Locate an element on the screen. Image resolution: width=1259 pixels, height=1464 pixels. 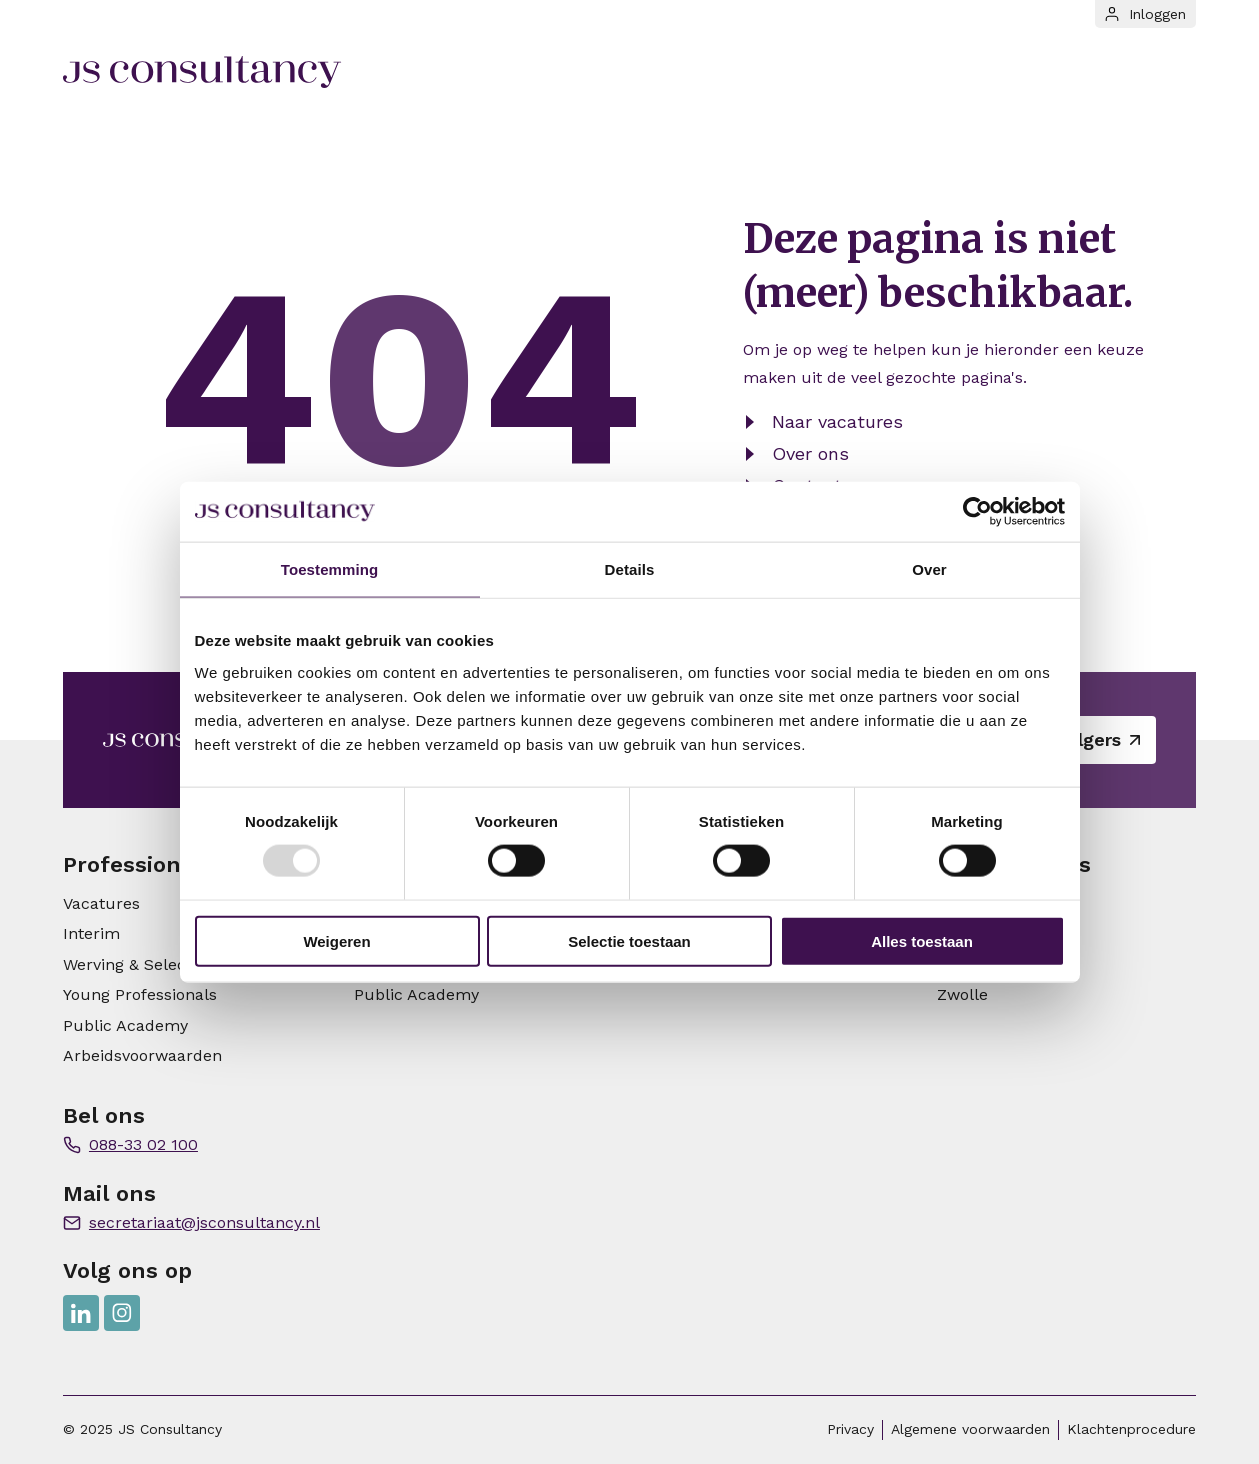
Zwolle is located at coordinates (962, 994).